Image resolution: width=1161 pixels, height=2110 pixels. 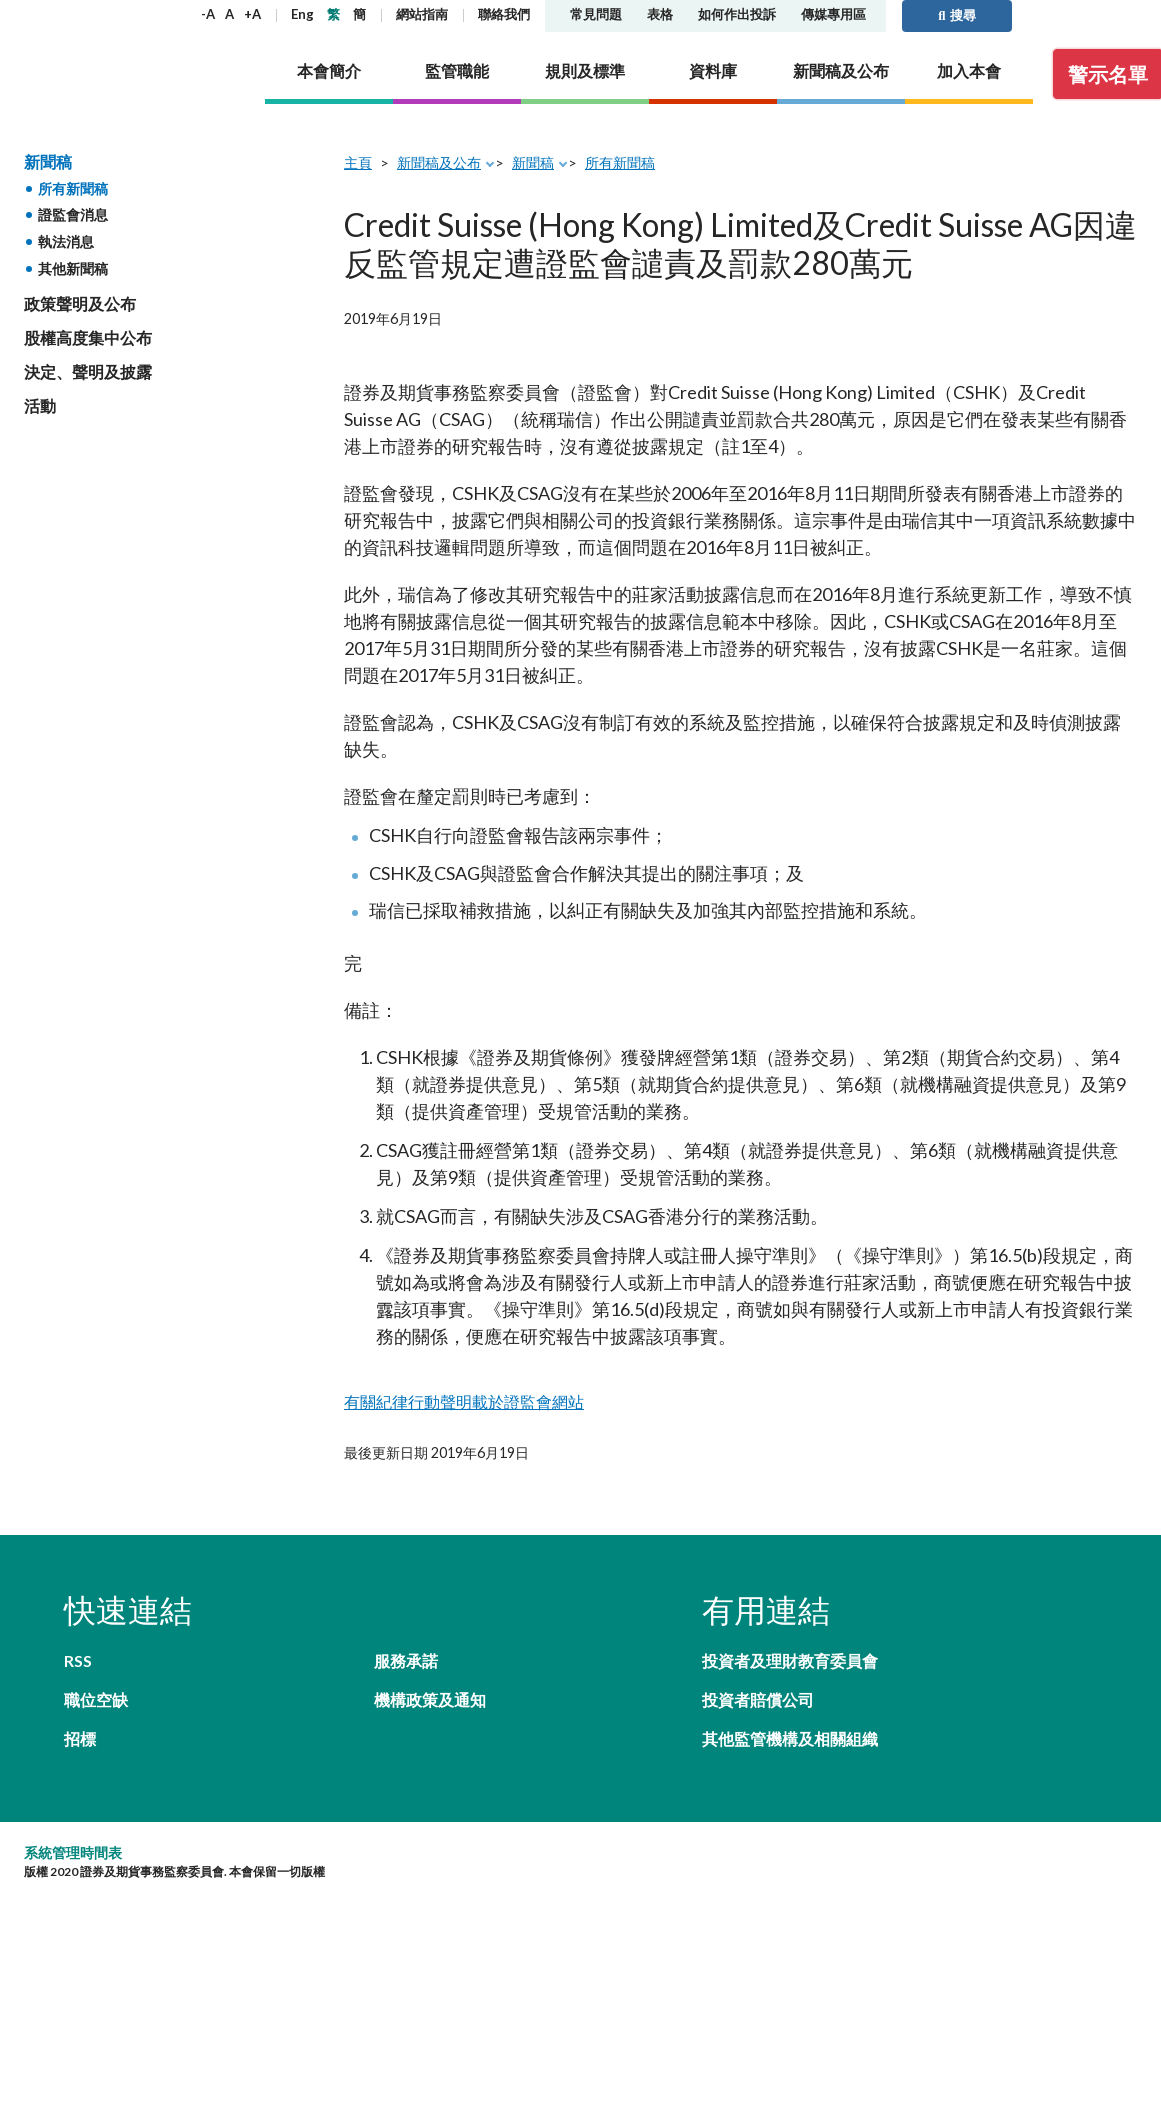 I want to click on 所有新聞稿, so click(x=73, y=188).